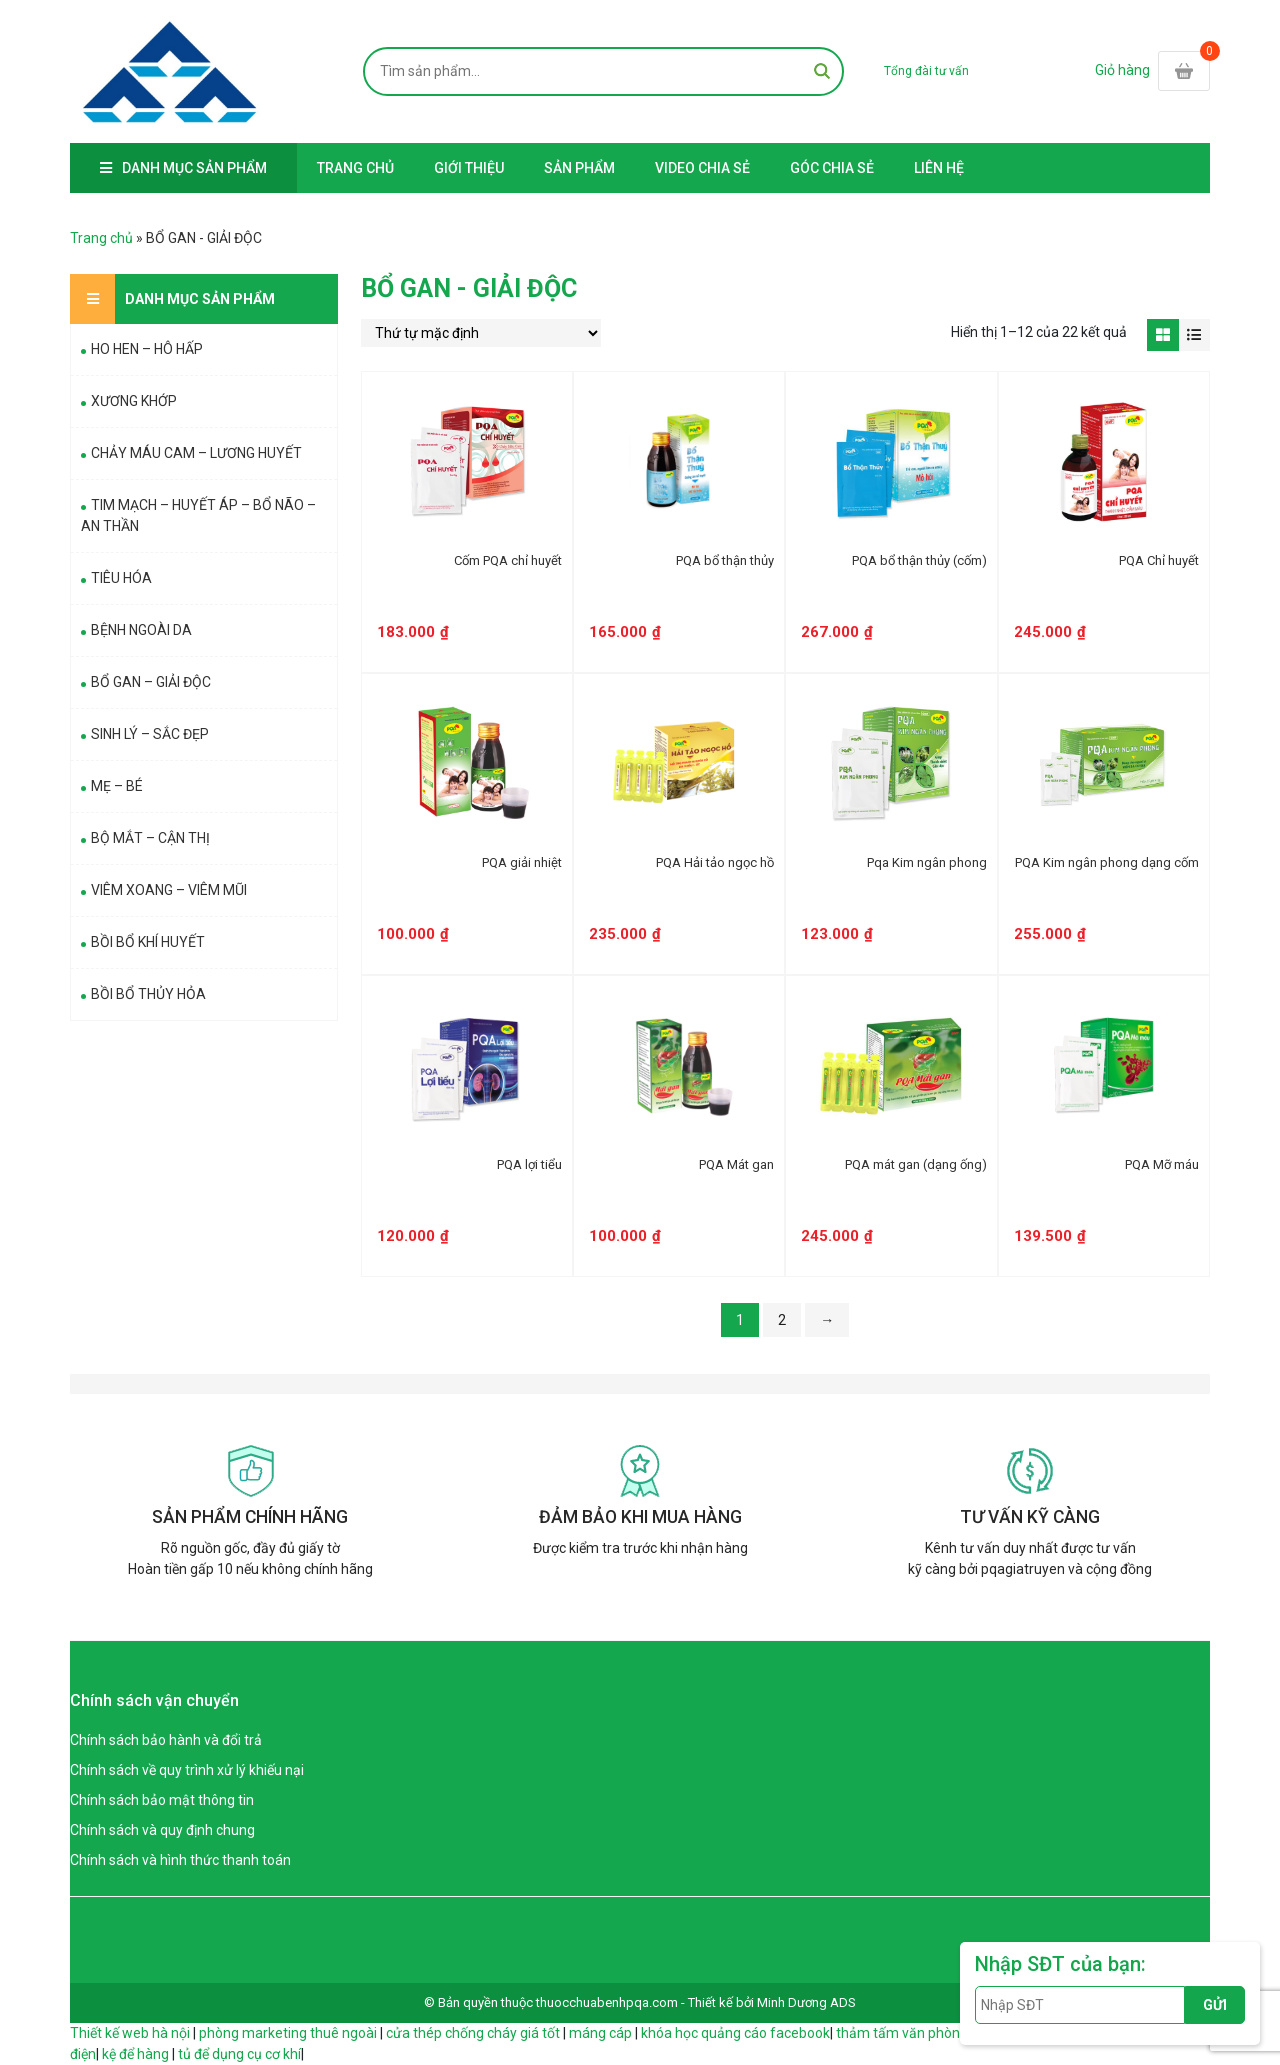 The image size is (1280, 2065). What do you see at coordinates (832, 168) in the screenshot?
I see `GÓC CHIA SẺ` at bounding box center [832, 168].